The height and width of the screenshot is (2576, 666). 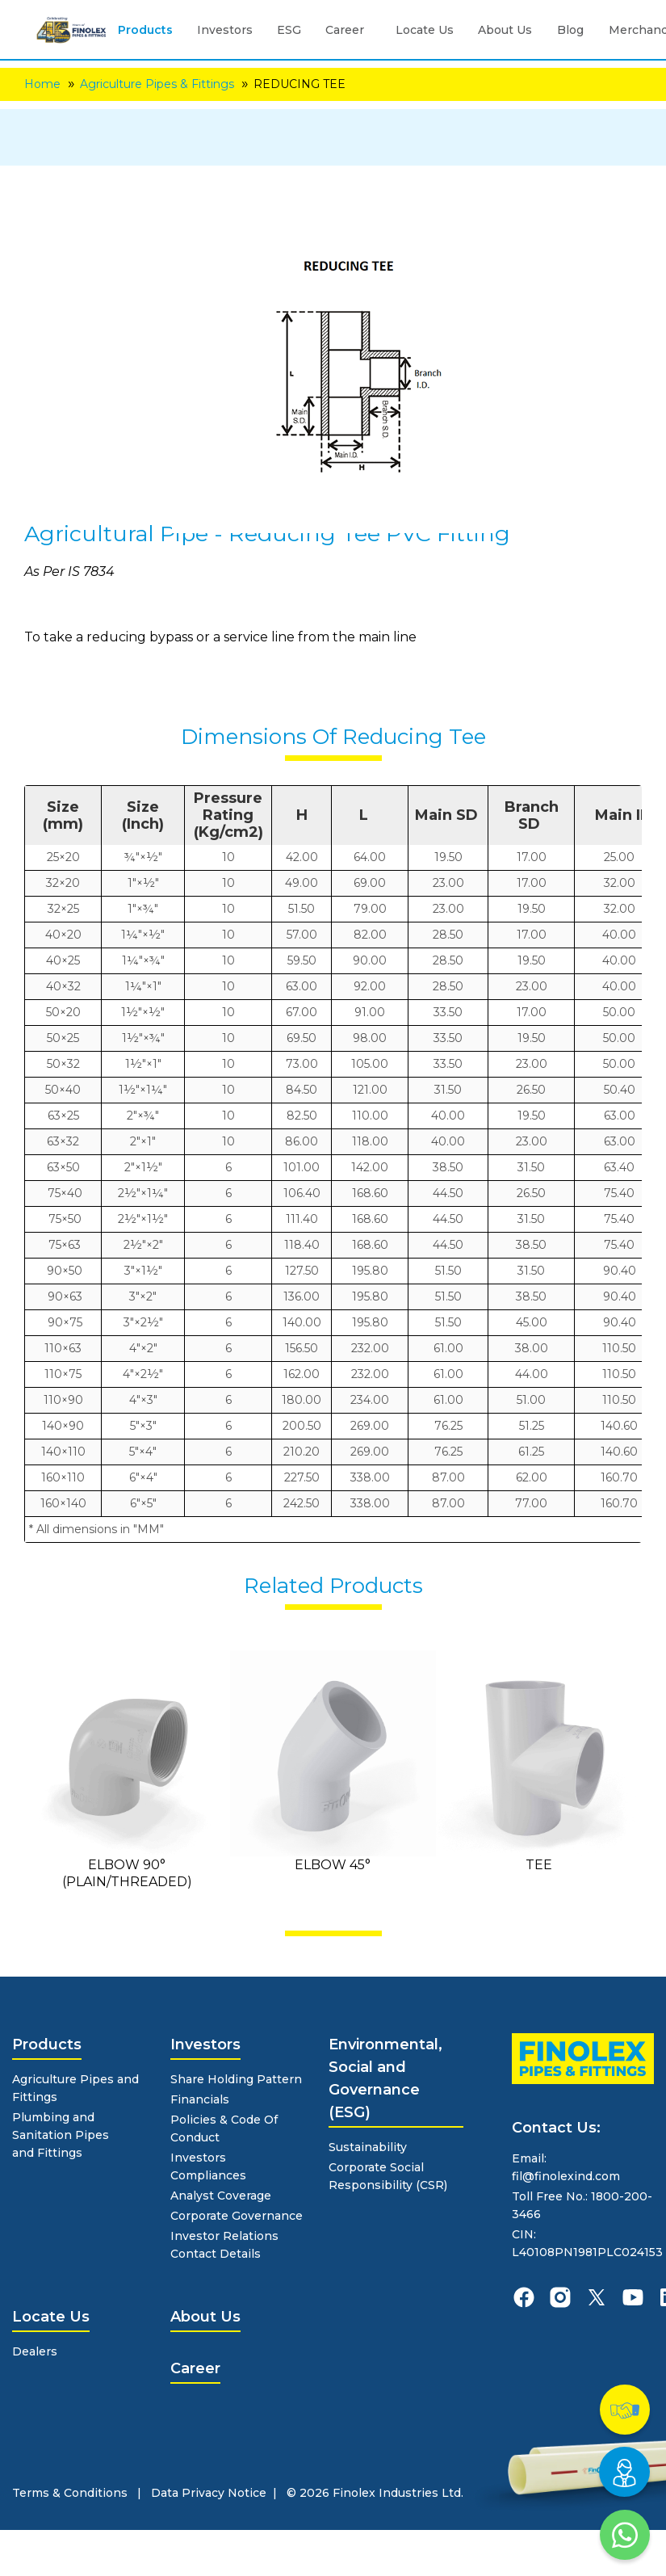 I want to click on ESG, so click(x=289, y=30).